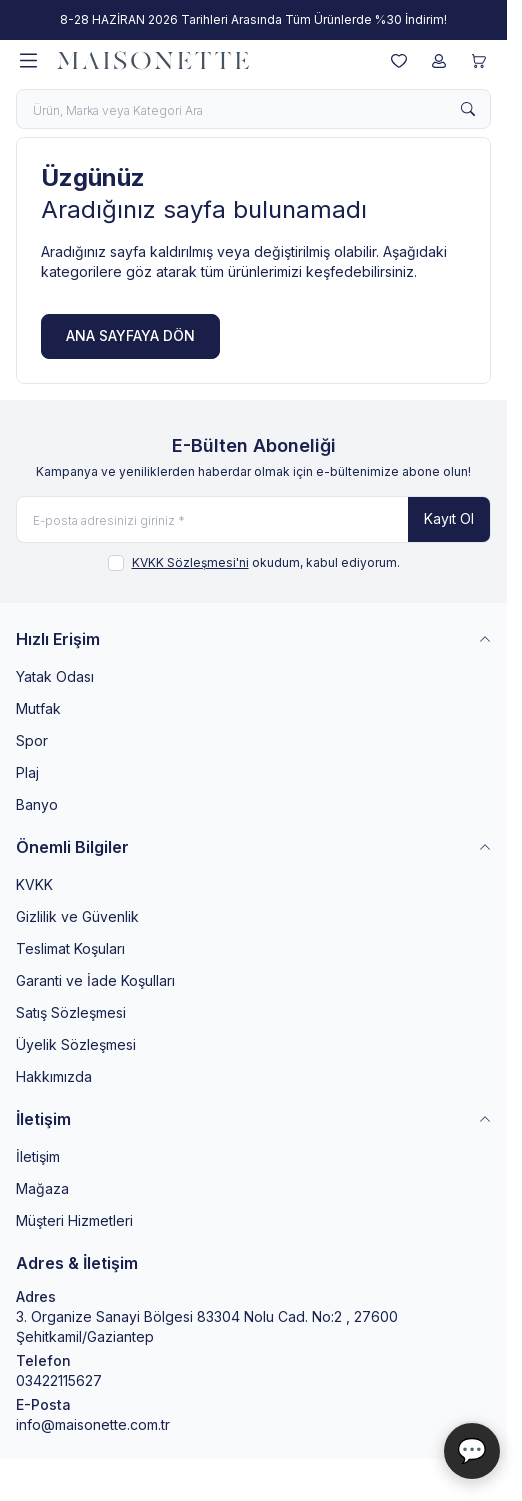  Describe the element at coordinates (399, 61) in the screenshot. I see `[Favorilerim]` at that location.